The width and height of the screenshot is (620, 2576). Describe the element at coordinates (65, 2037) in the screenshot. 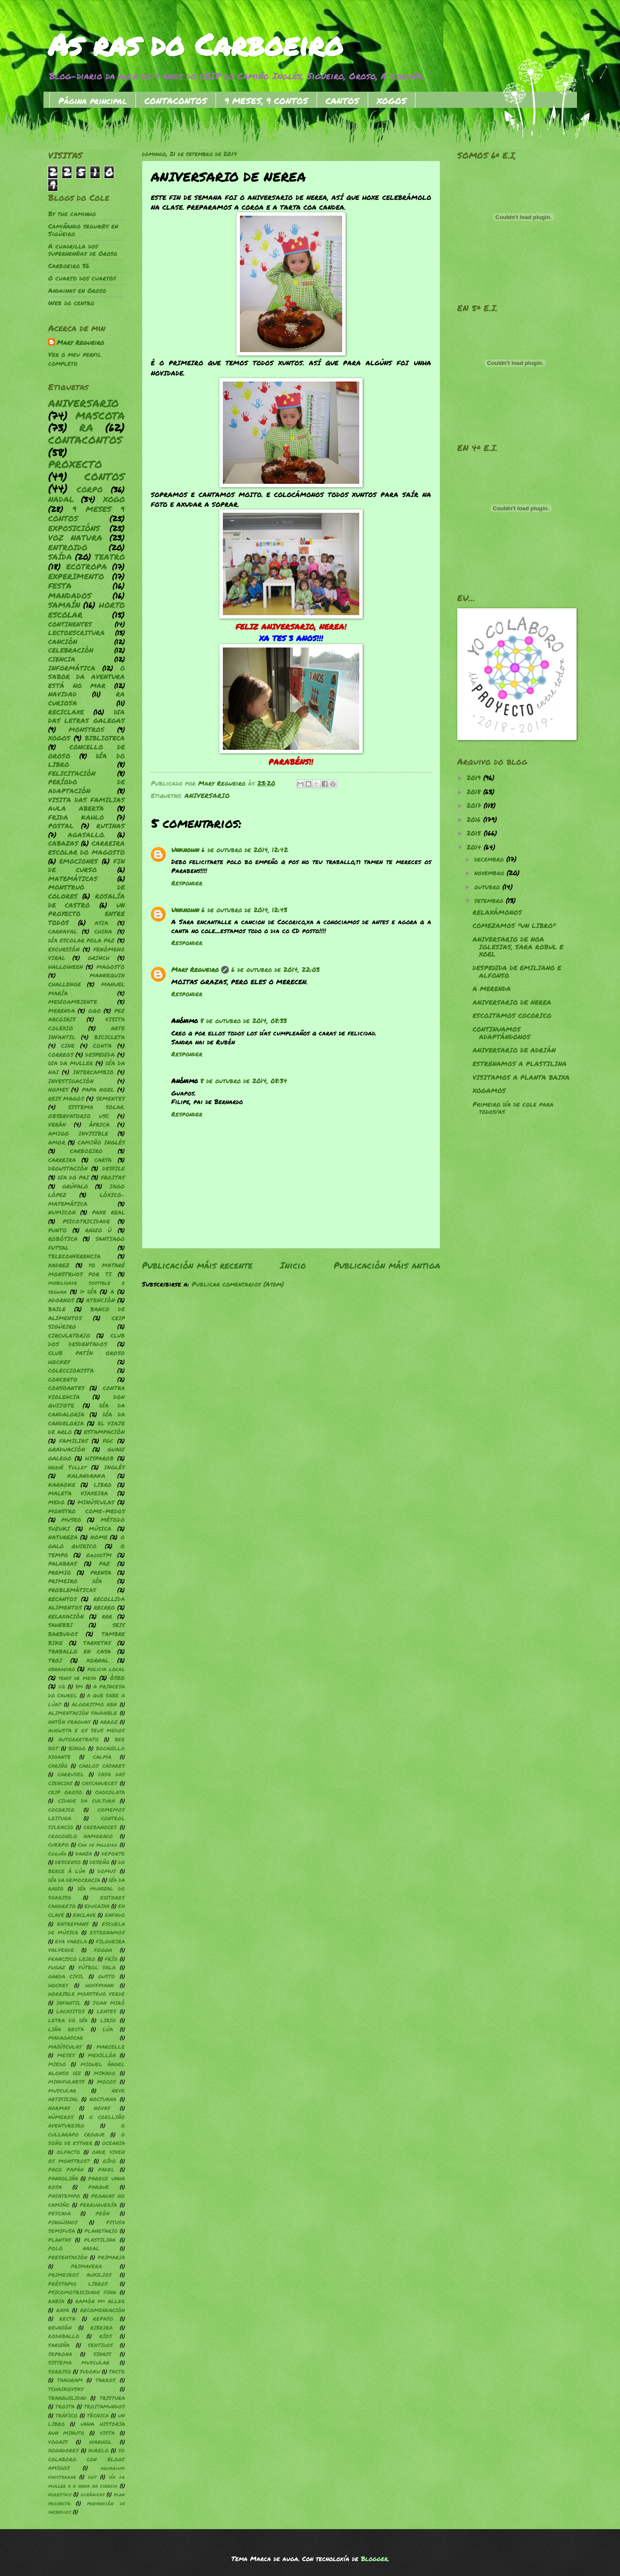

I see `MADAGASCAR` at that location.